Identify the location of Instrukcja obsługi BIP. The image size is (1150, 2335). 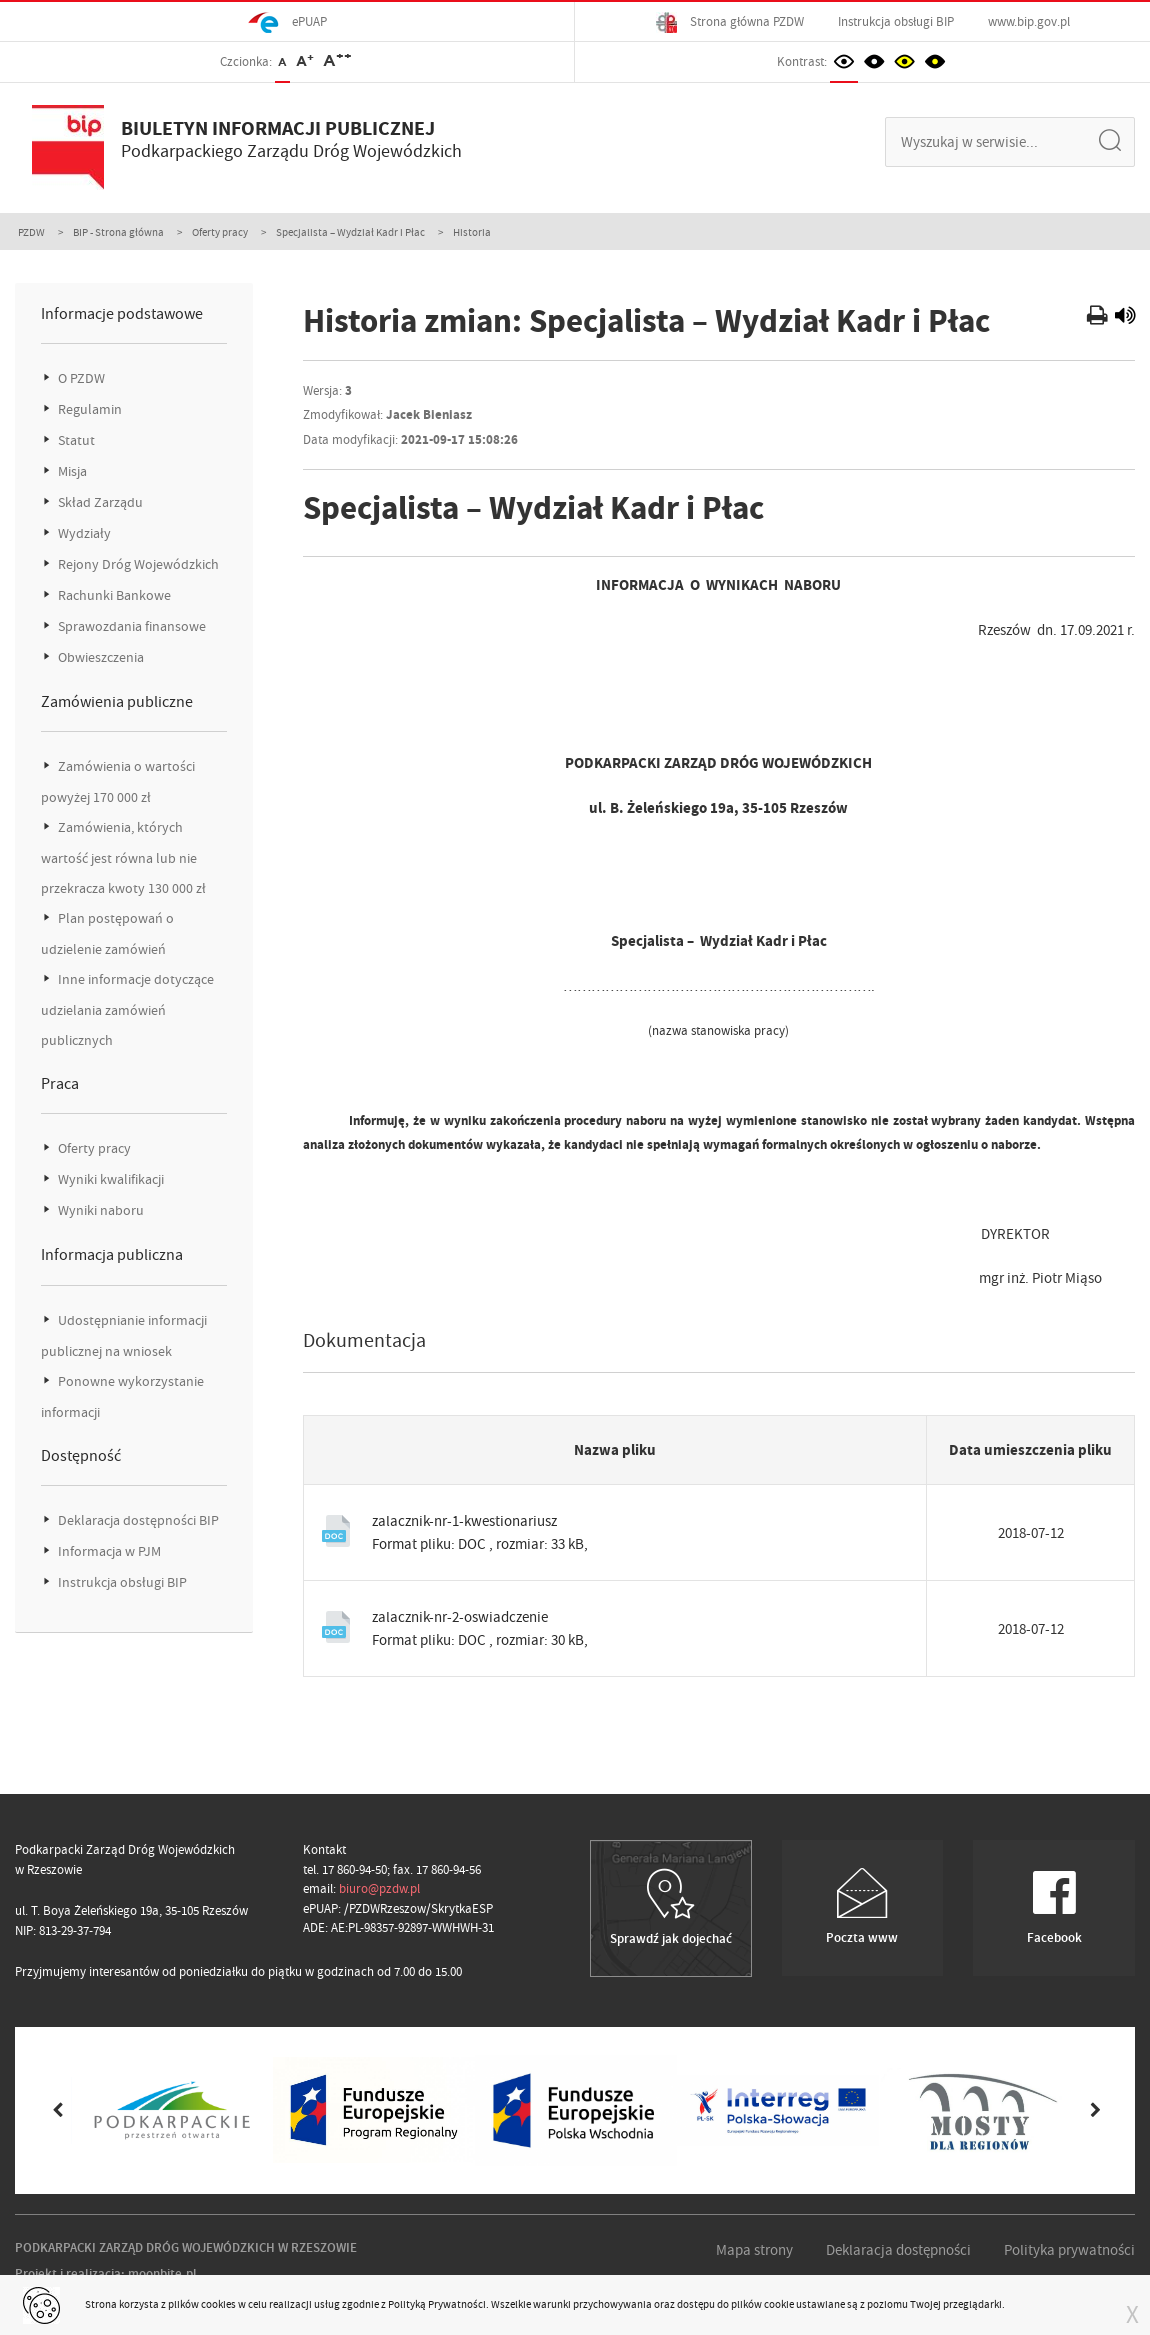
(896, 21).